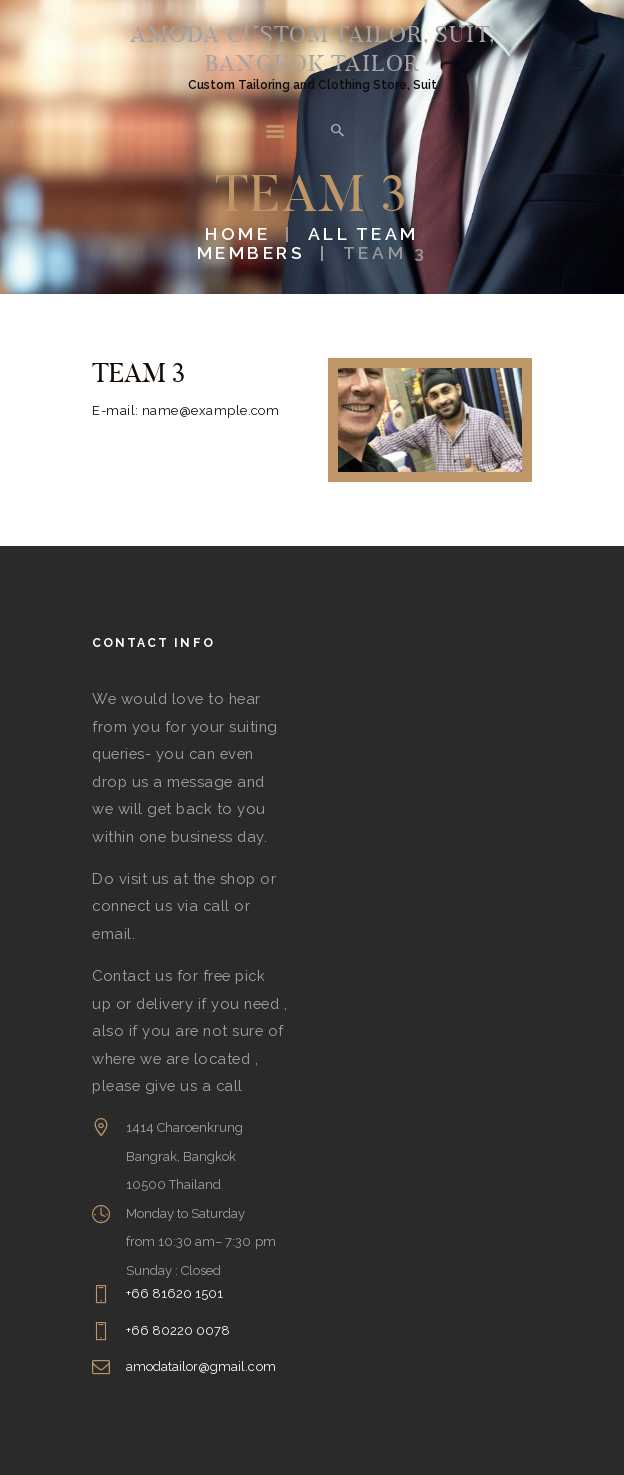 The height and width of the screenshot is (1475, 624). I want to click on Home, so click(237, 233).